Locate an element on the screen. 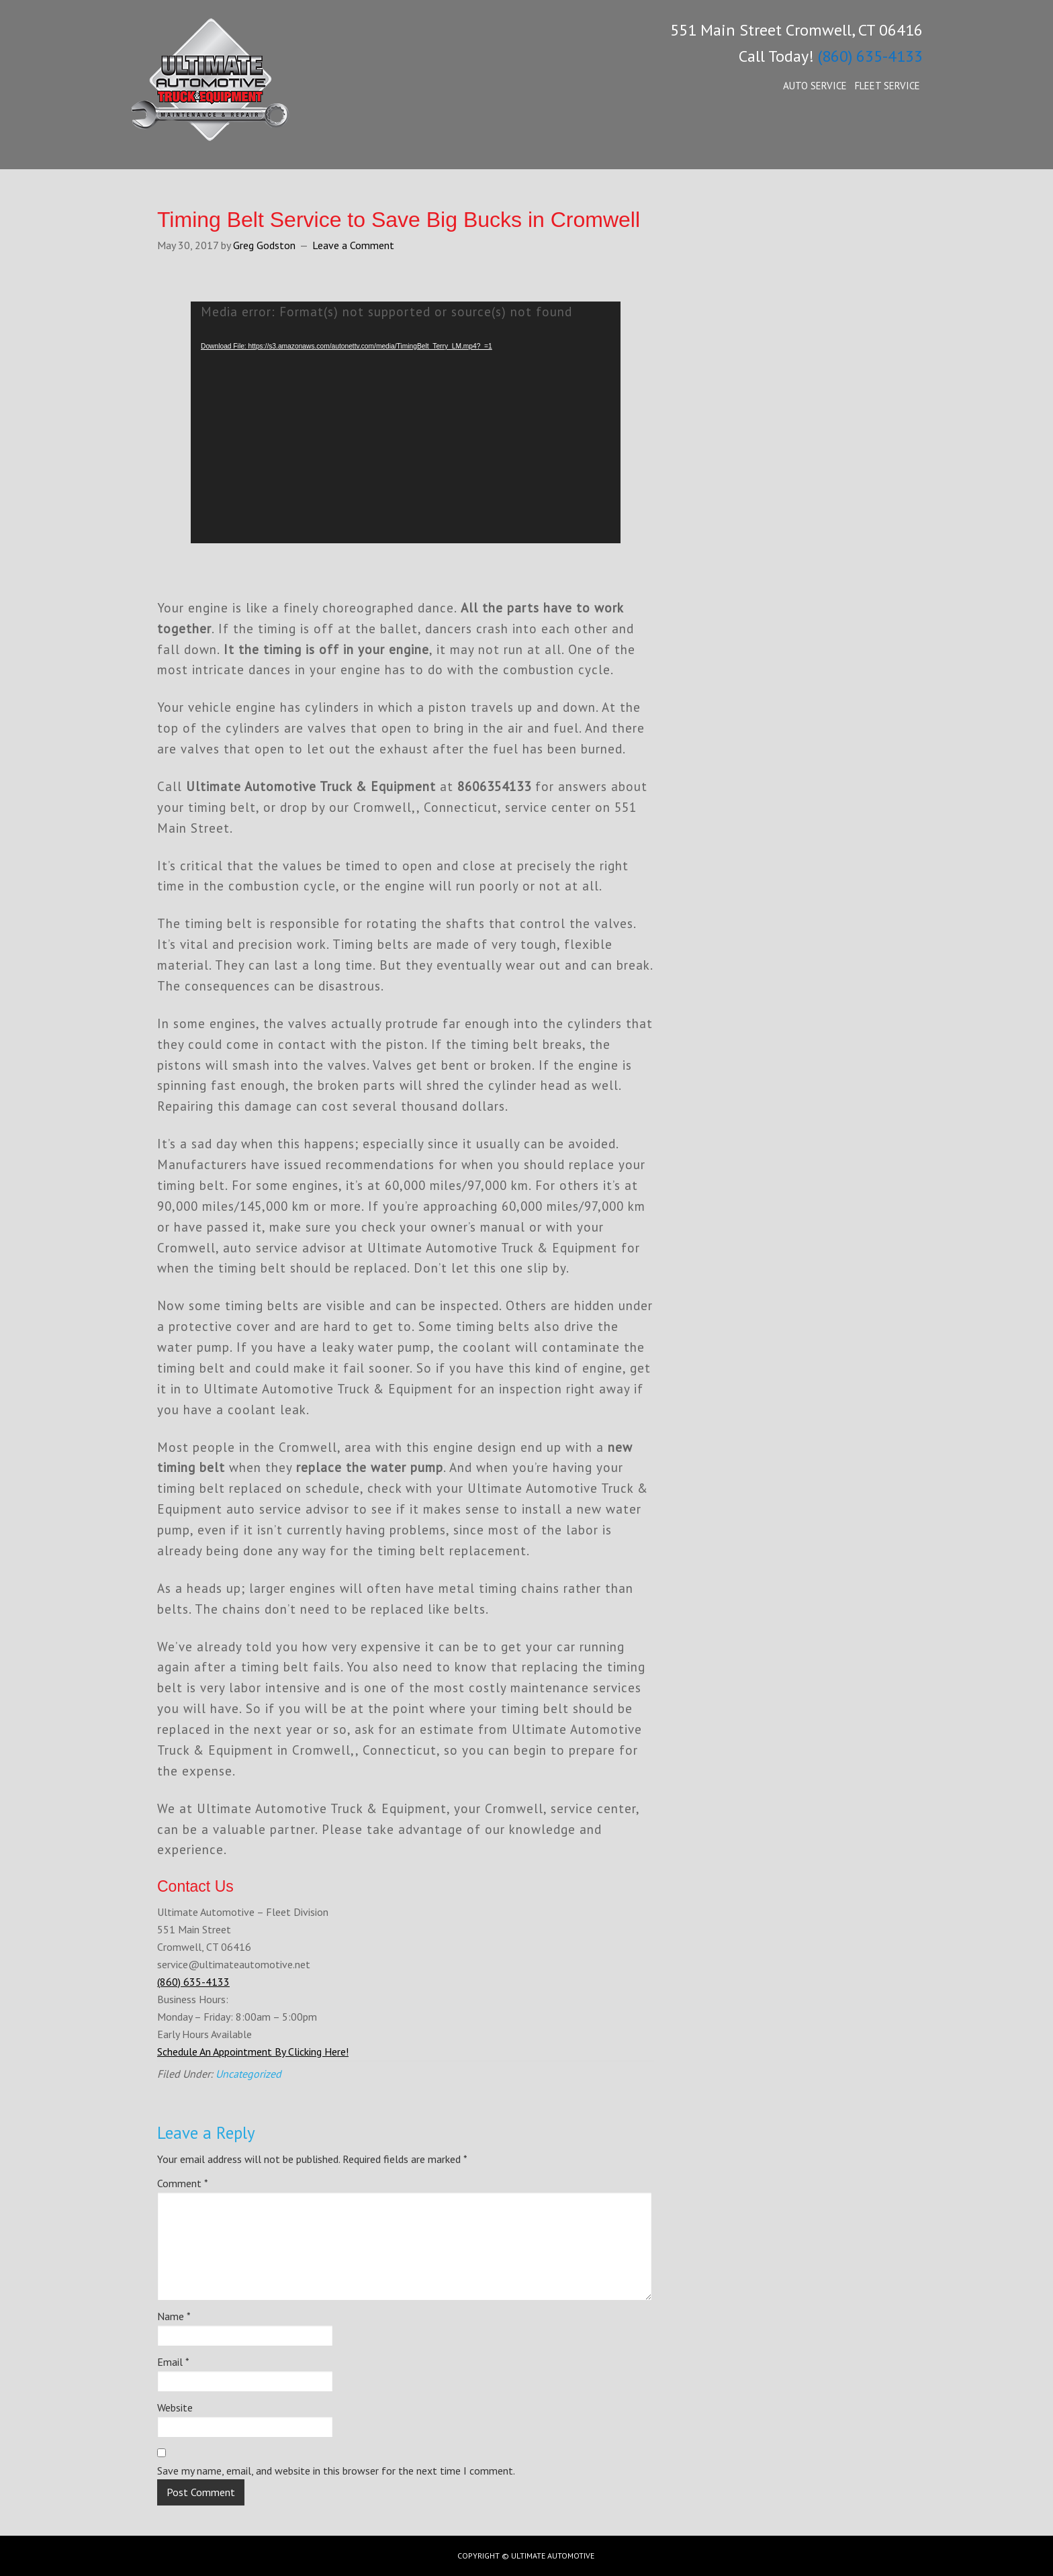 This screenshot has height=2576, width=1053. Name is located at coordinates (174, 2316).